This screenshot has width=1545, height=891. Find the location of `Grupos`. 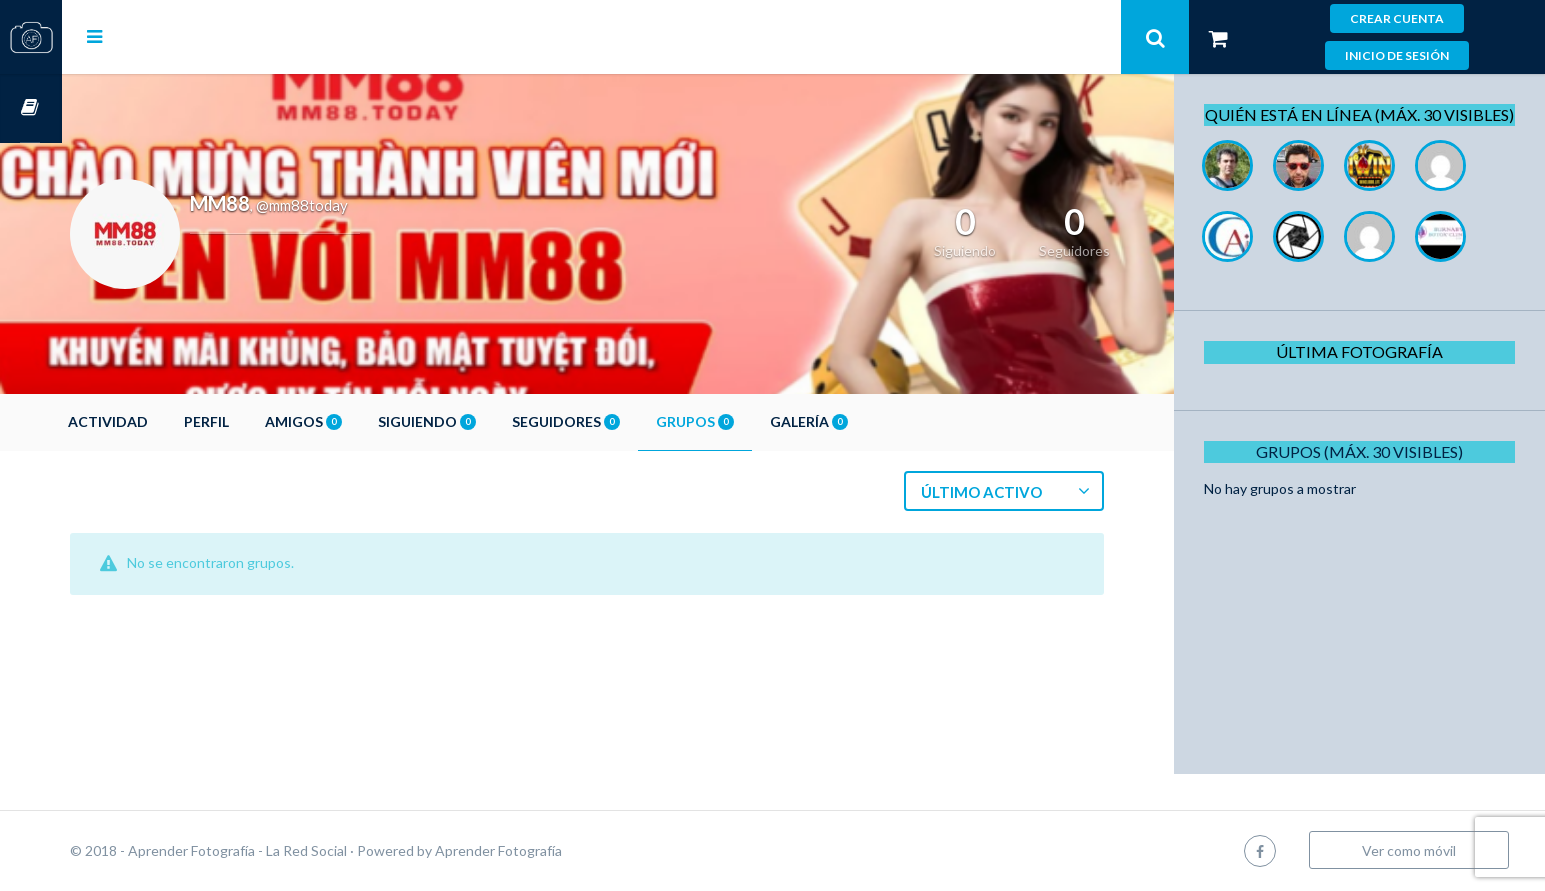

Grupos is located at coordinates (757, 421).